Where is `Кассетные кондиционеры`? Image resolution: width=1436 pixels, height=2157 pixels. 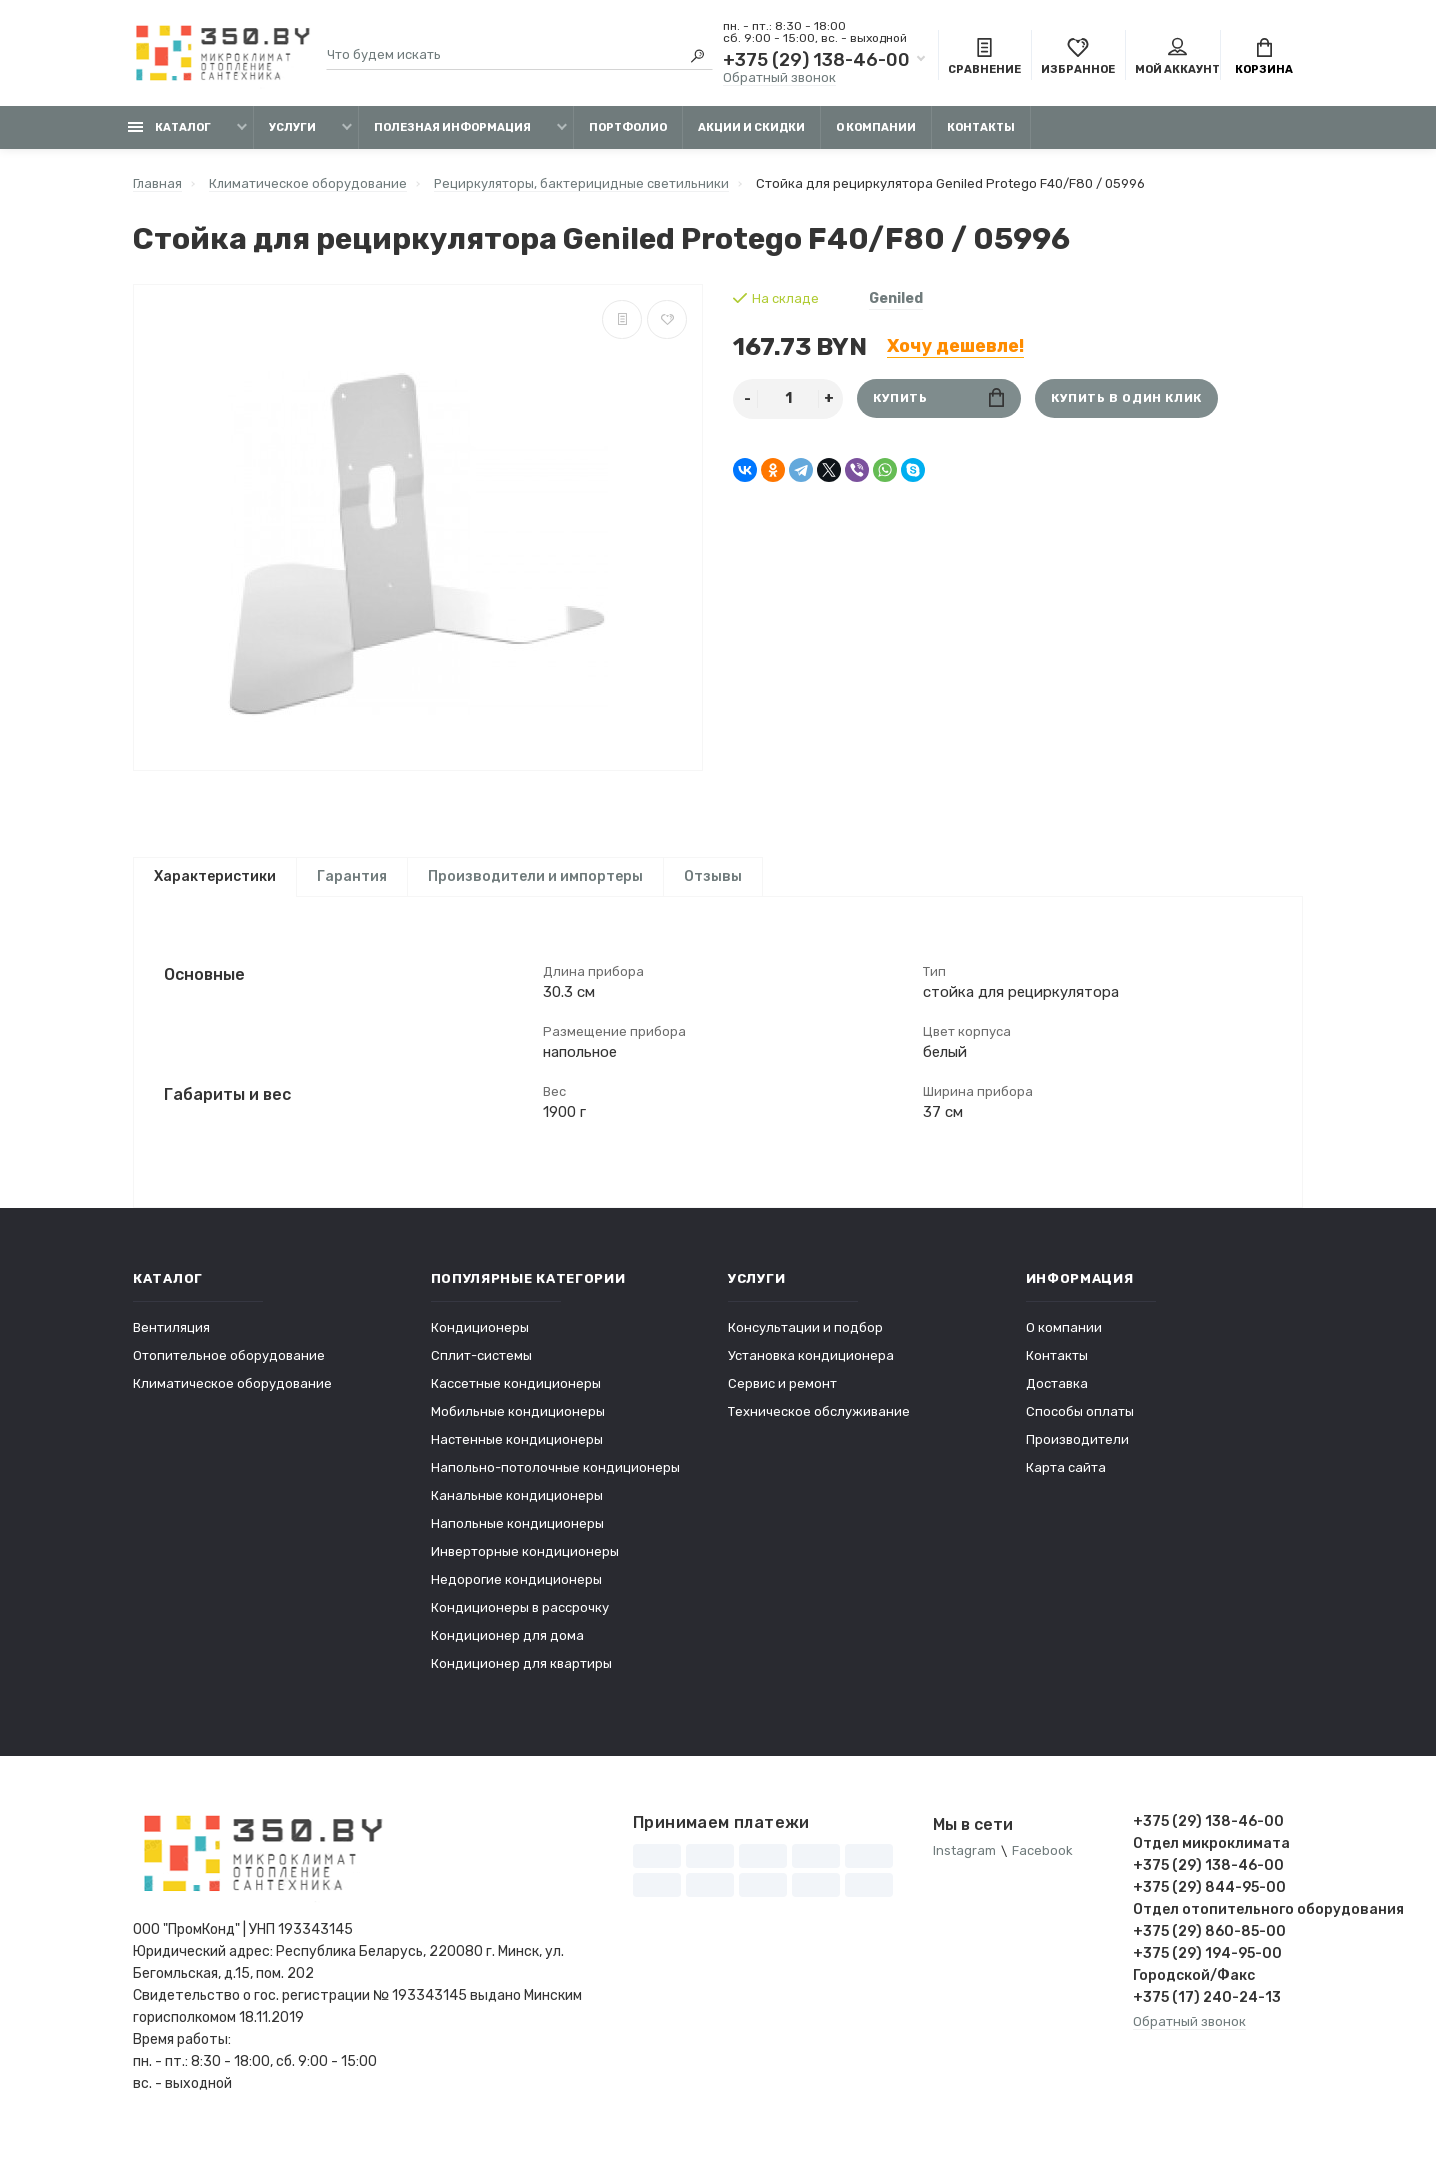 Кассетные кондиционеры is located at coordinates (516, 1393).